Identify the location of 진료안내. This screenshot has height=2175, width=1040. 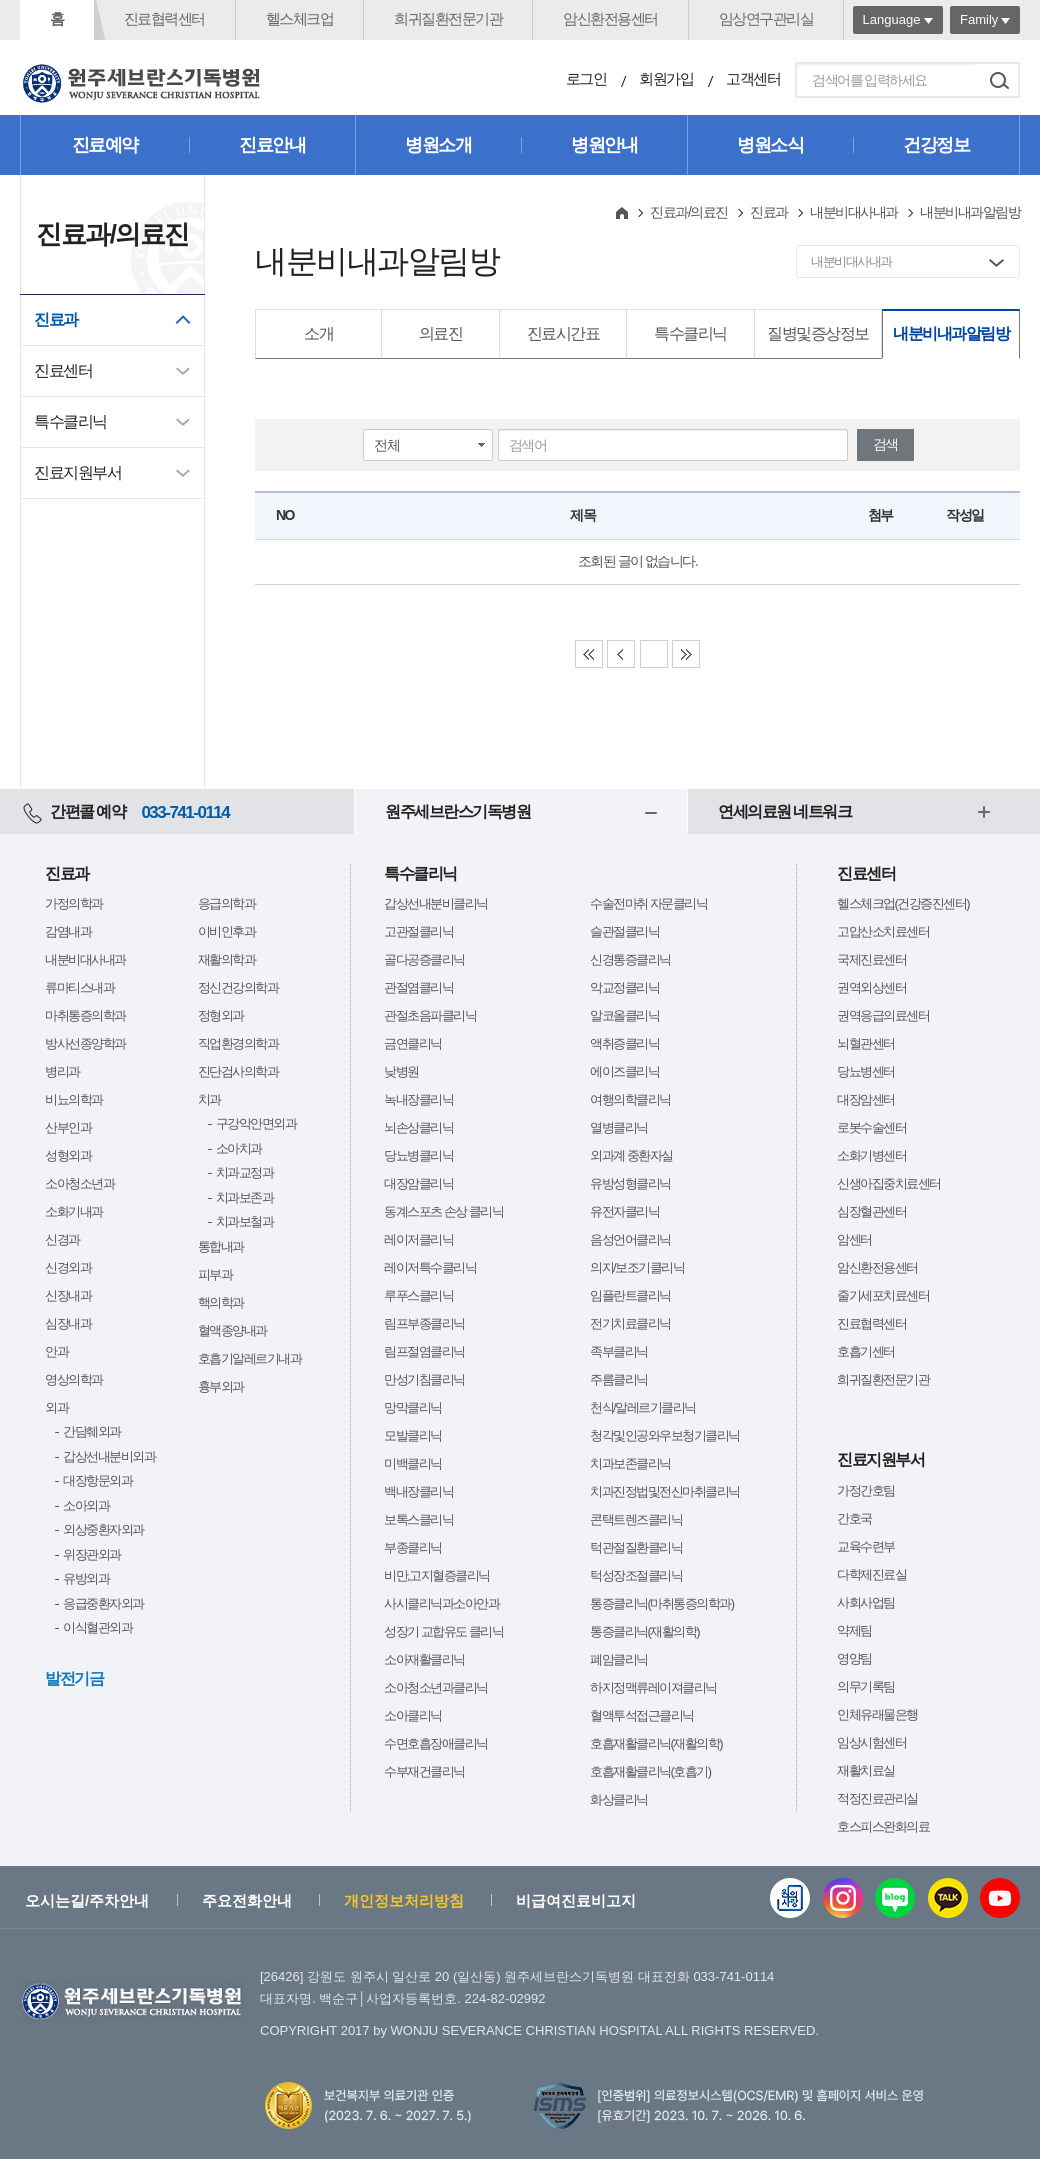
(272, 145).